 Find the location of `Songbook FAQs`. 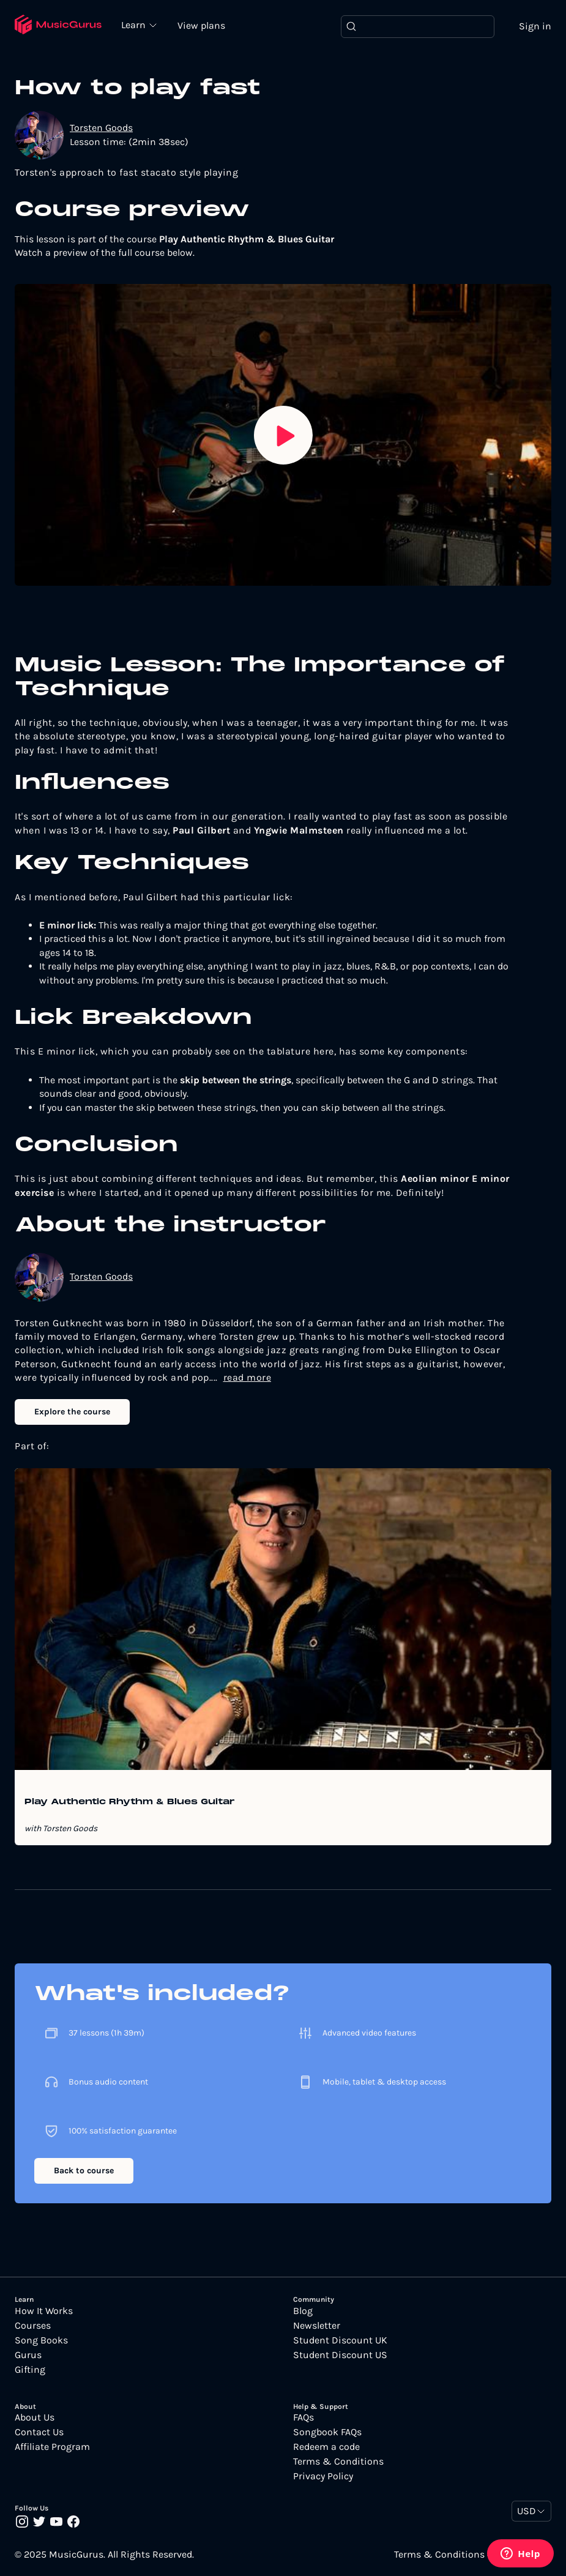

Songbook FAQs is located at coordinates (327, 2432).